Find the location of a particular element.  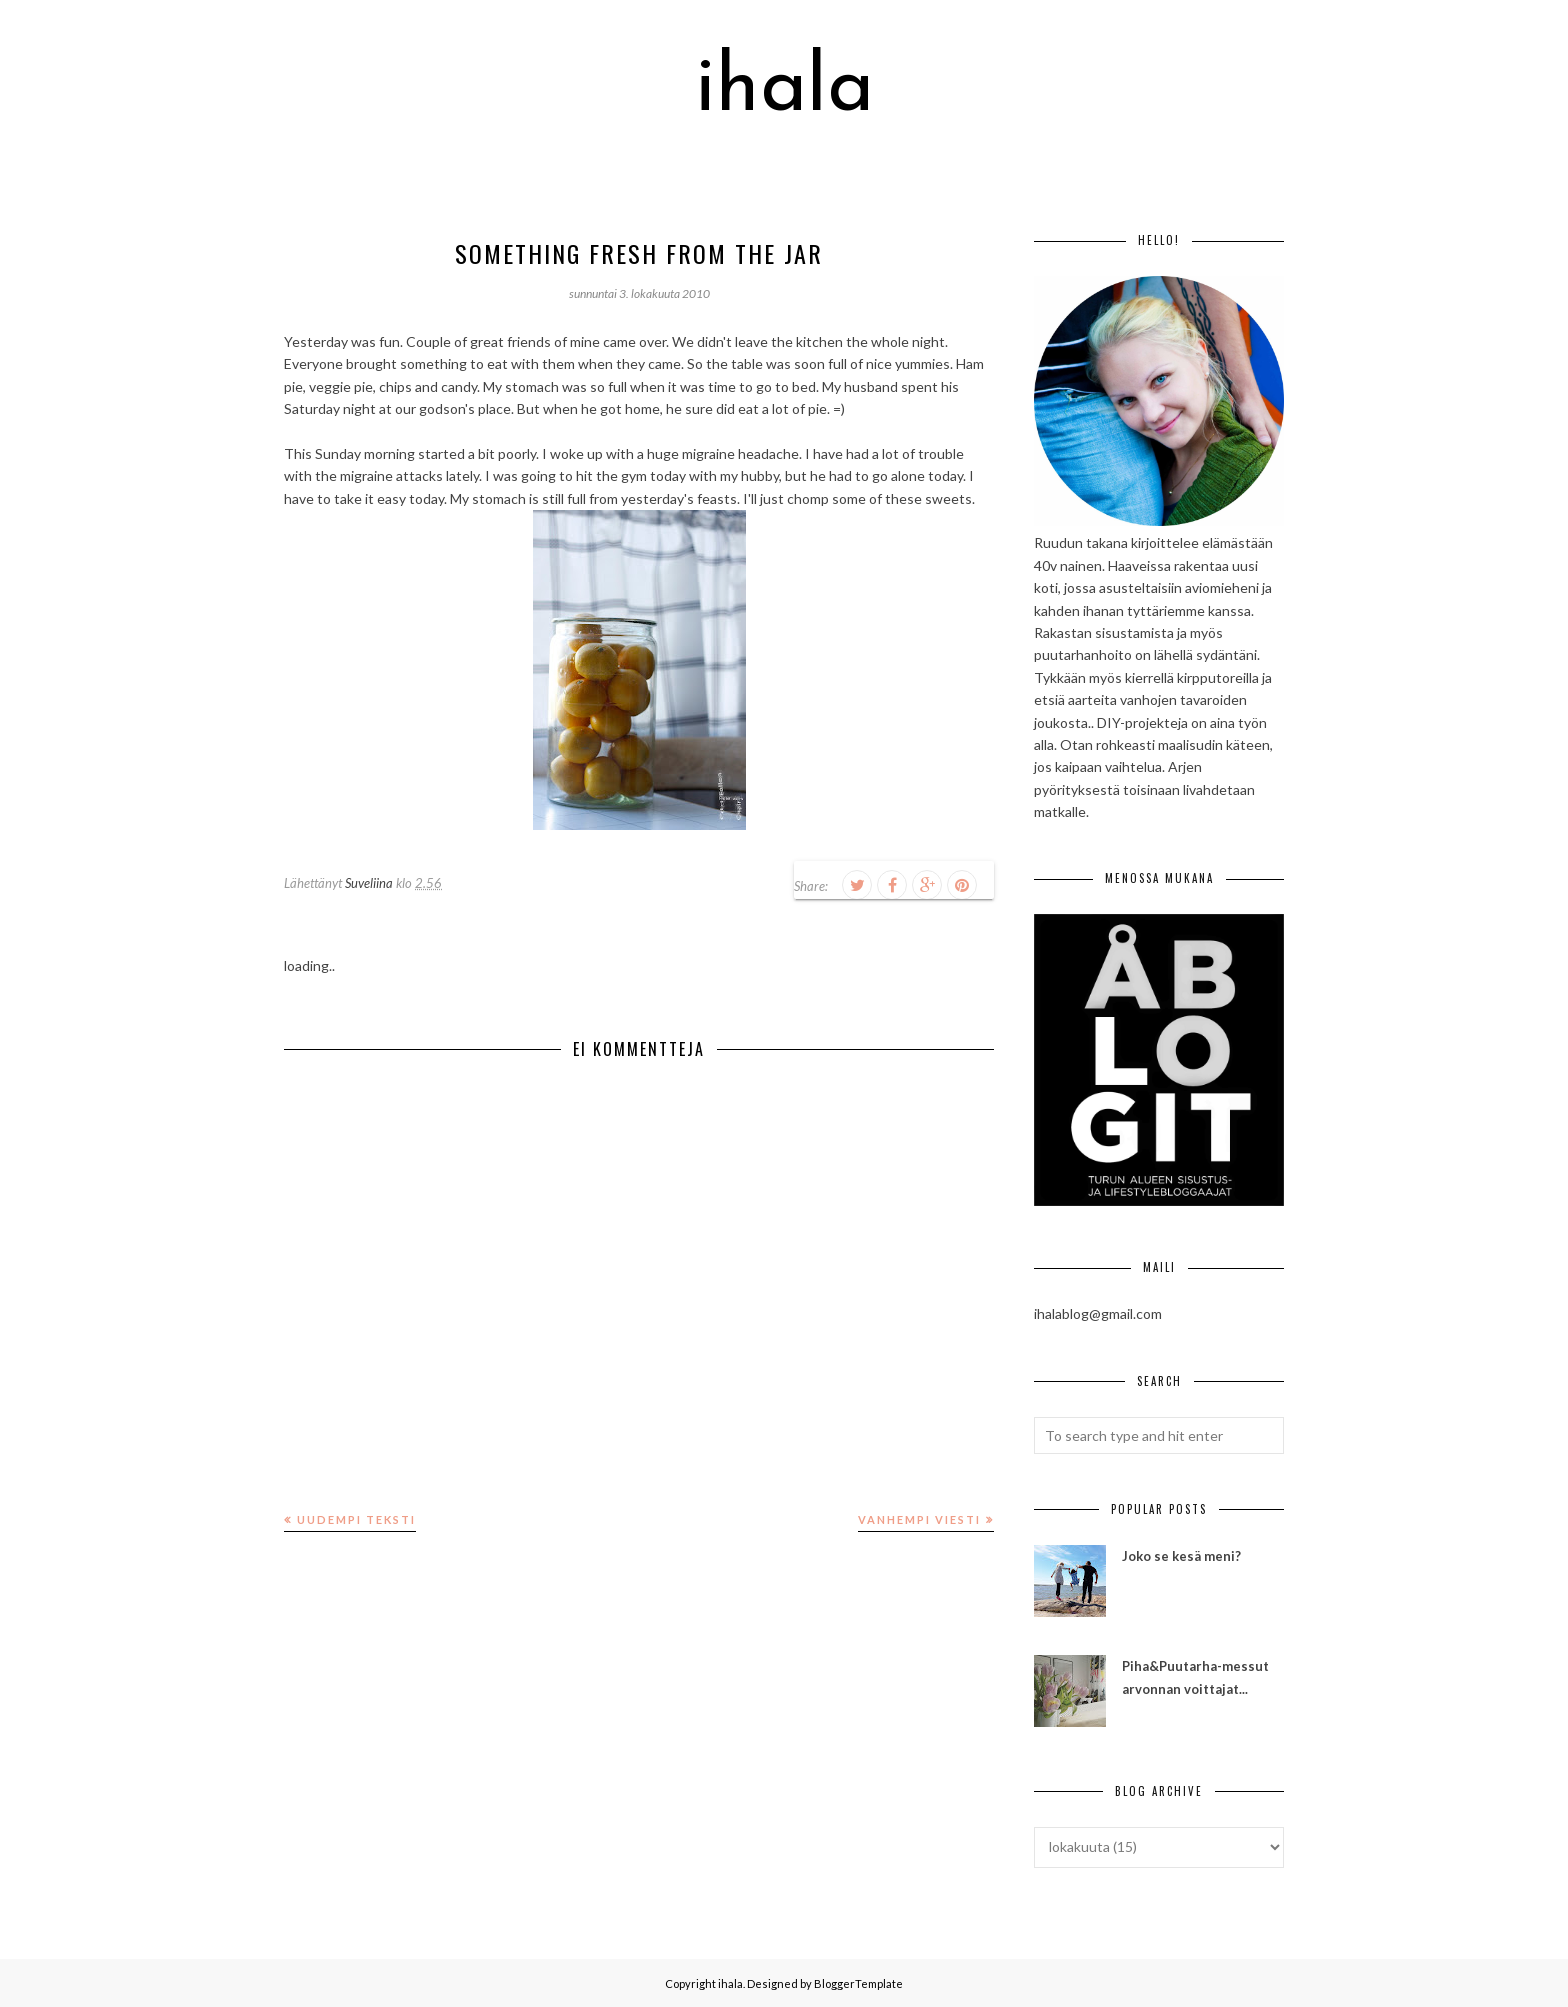

Uudempi teksti is located at coordinates (356, 1519).